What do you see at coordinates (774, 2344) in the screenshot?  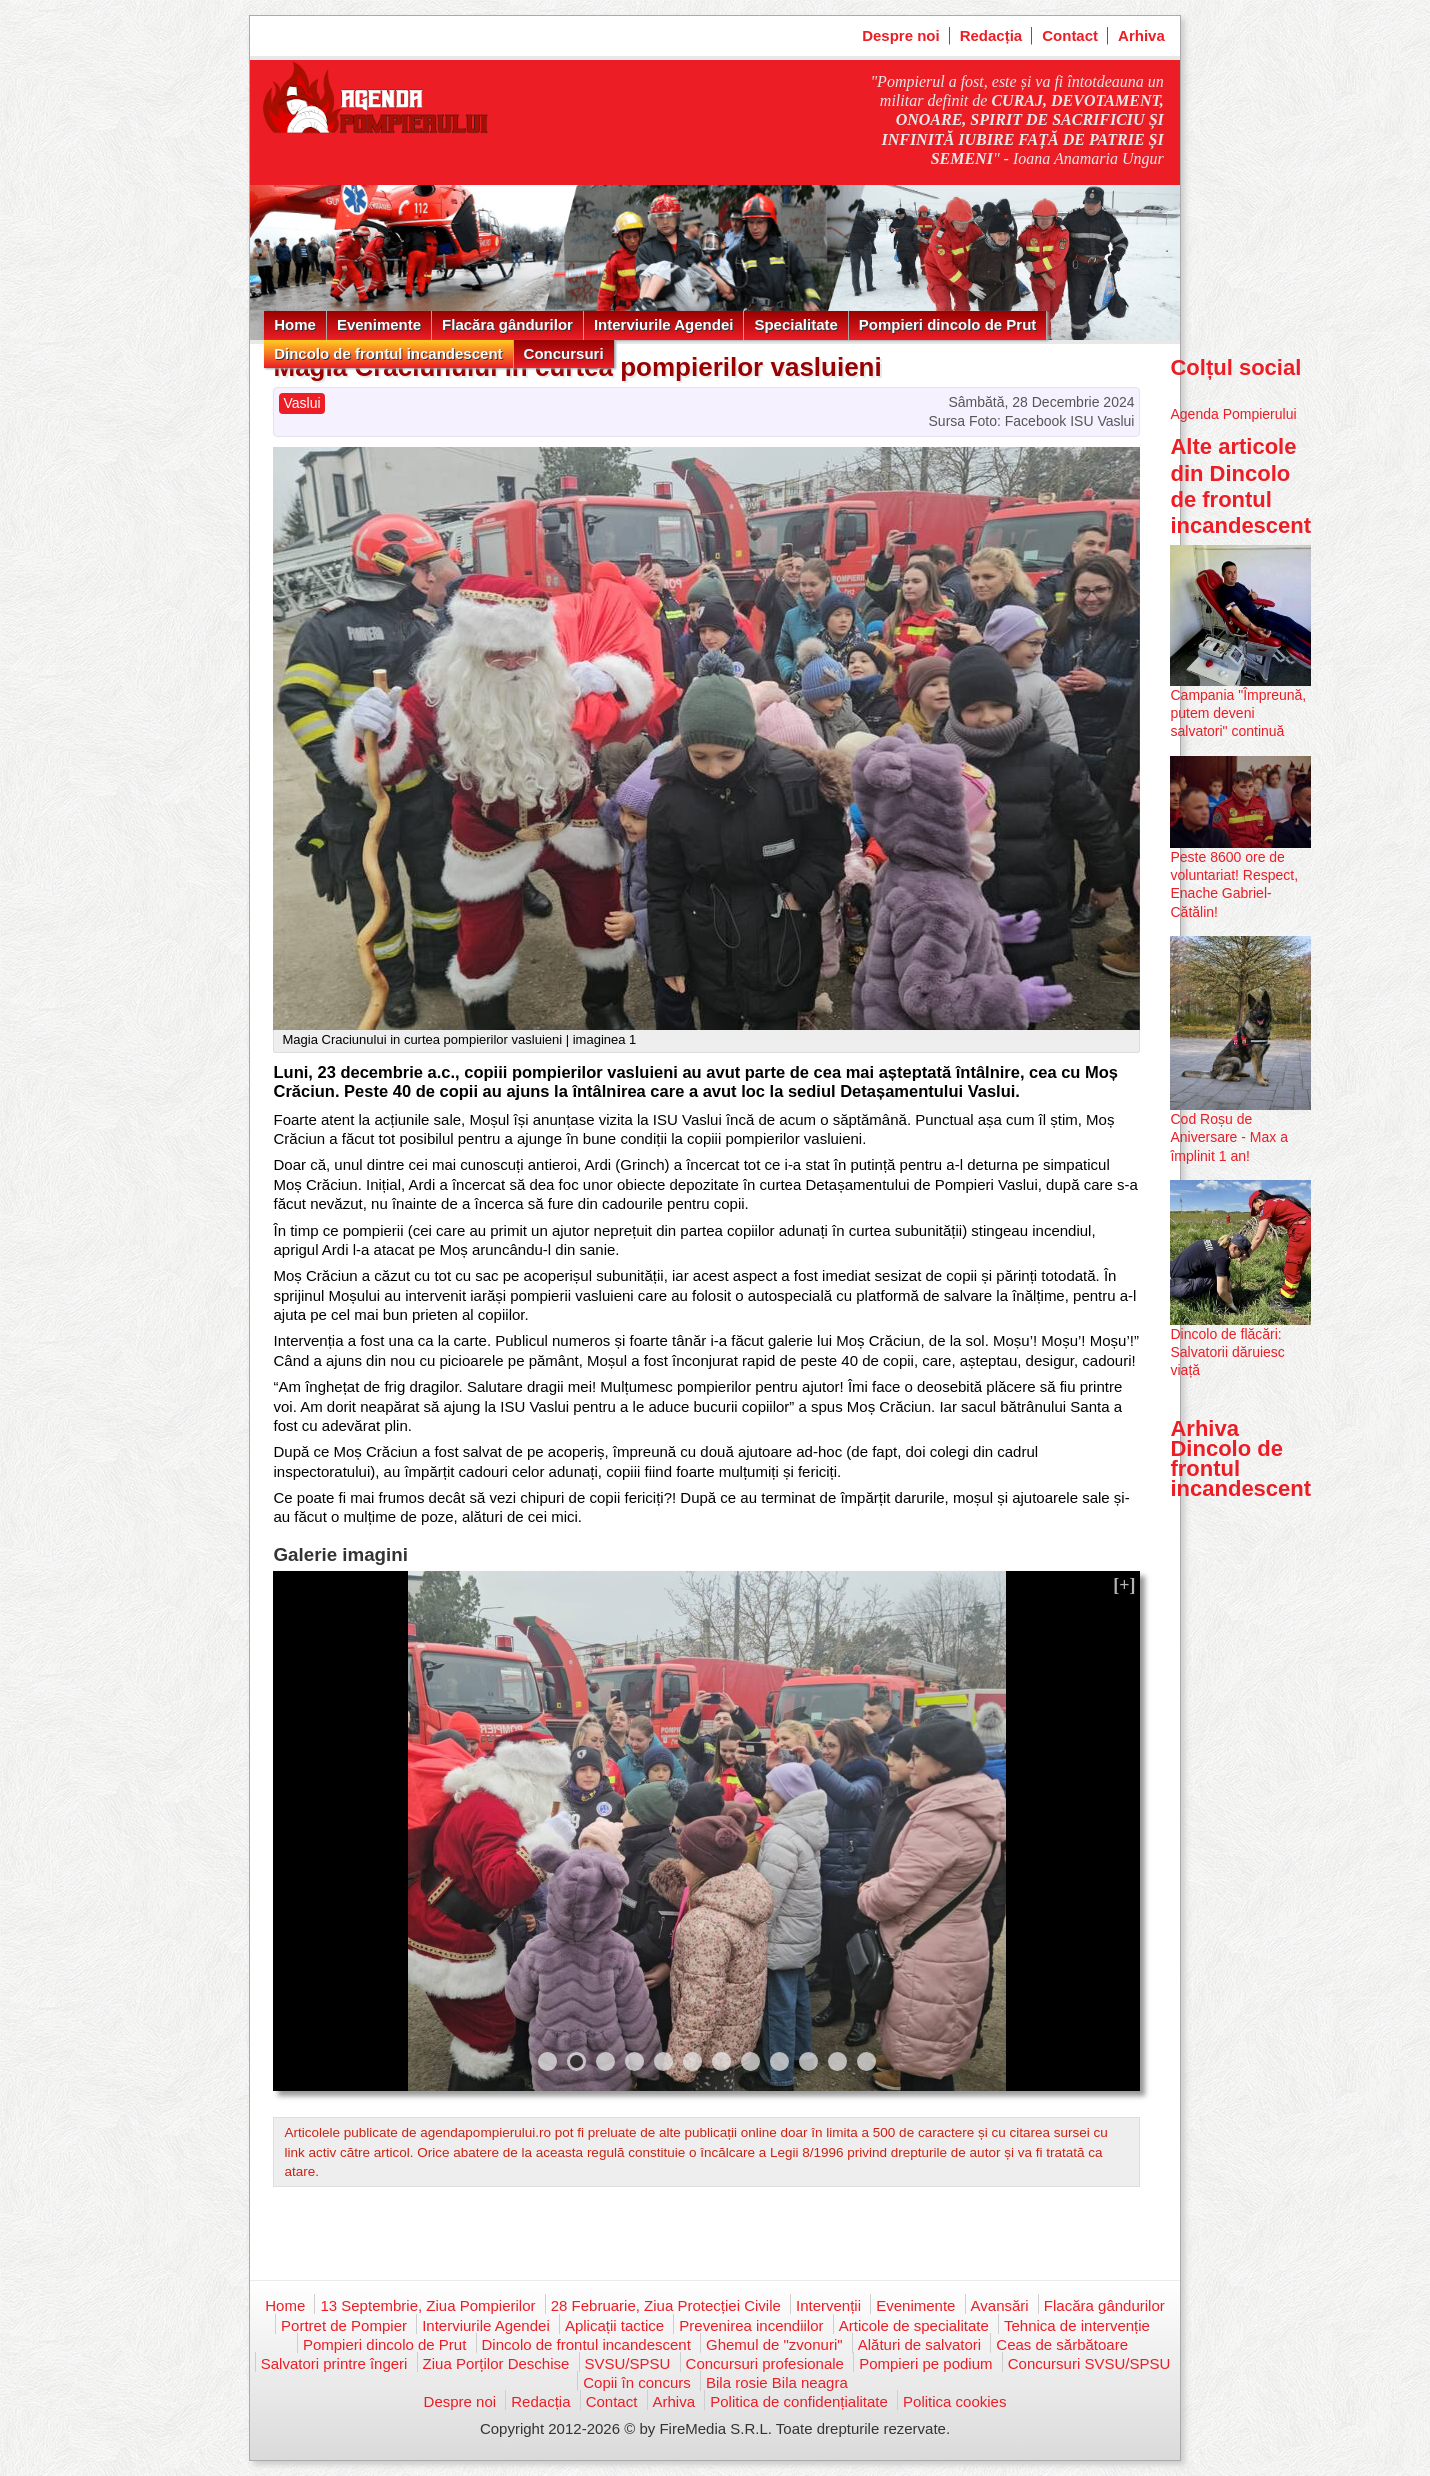 I see `Ghemul de "zvonuri"` at bounding box center [774, 2344].